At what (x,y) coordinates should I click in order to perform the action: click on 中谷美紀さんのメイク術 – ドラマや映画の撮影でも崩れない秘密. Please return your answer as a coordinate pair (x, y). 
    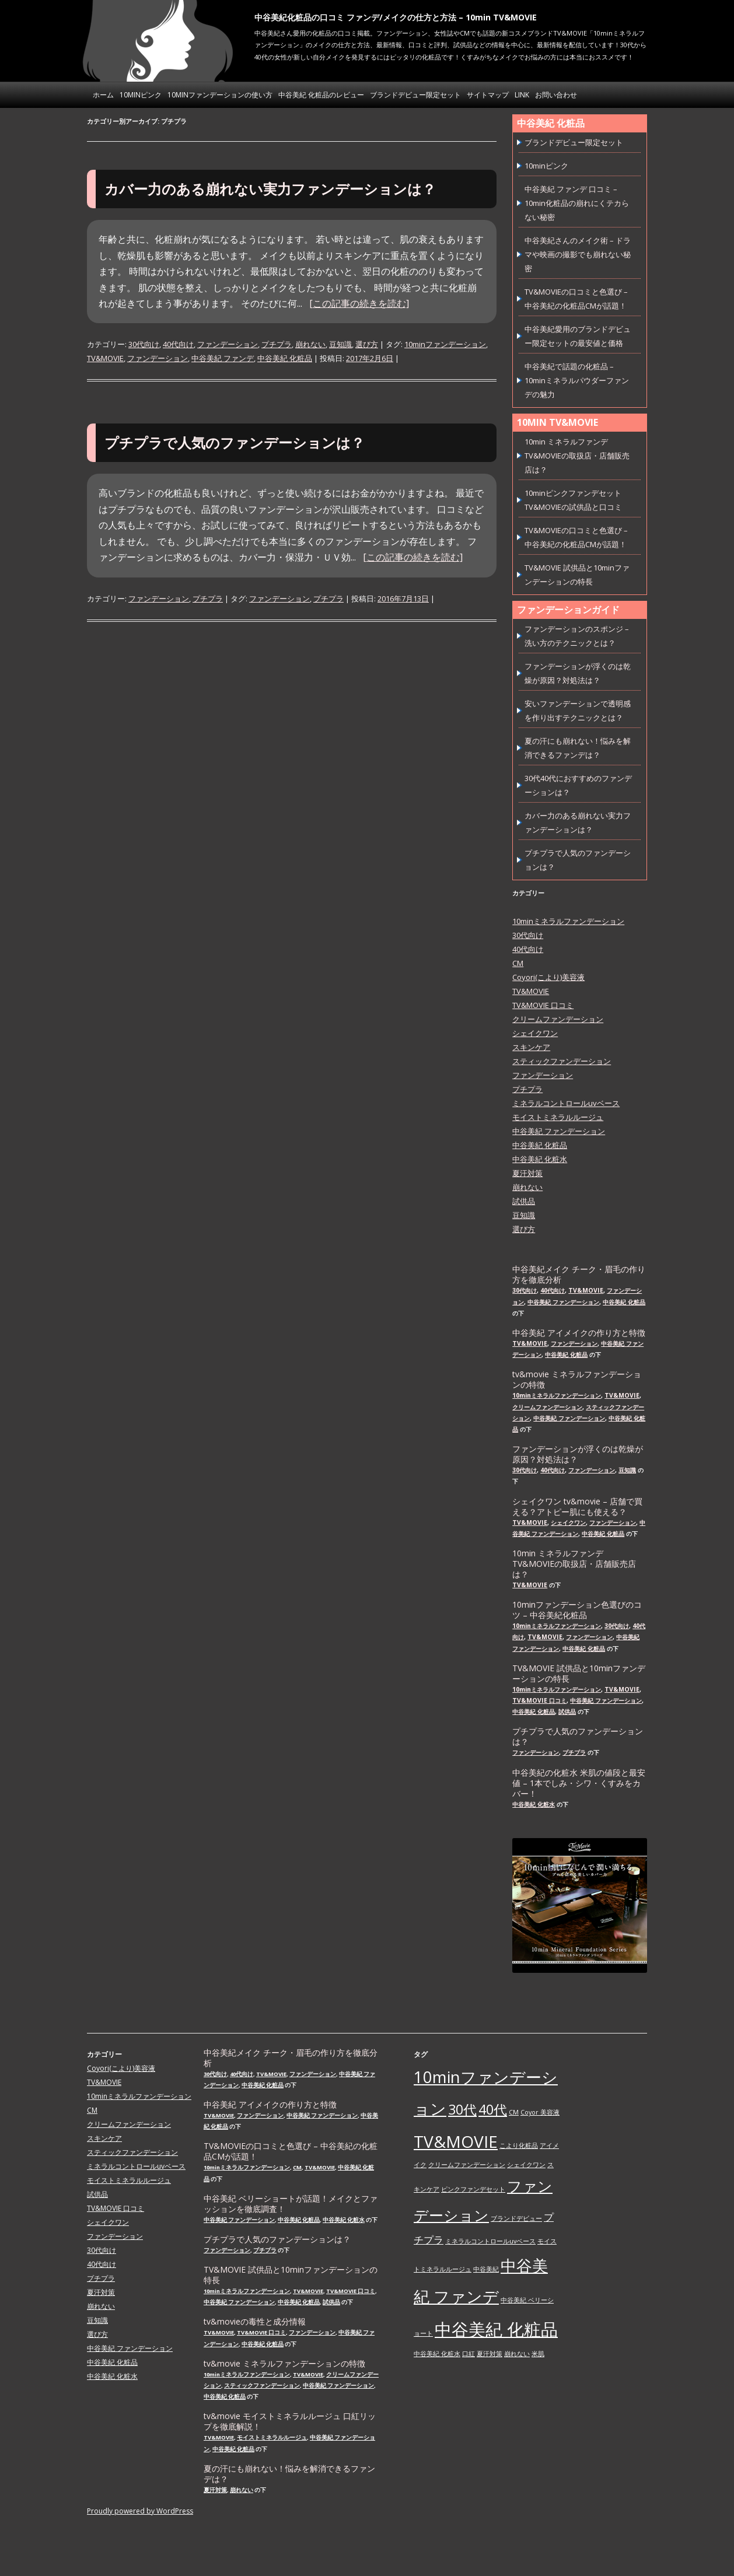
    Looking at the image, I should click on (578, 254).